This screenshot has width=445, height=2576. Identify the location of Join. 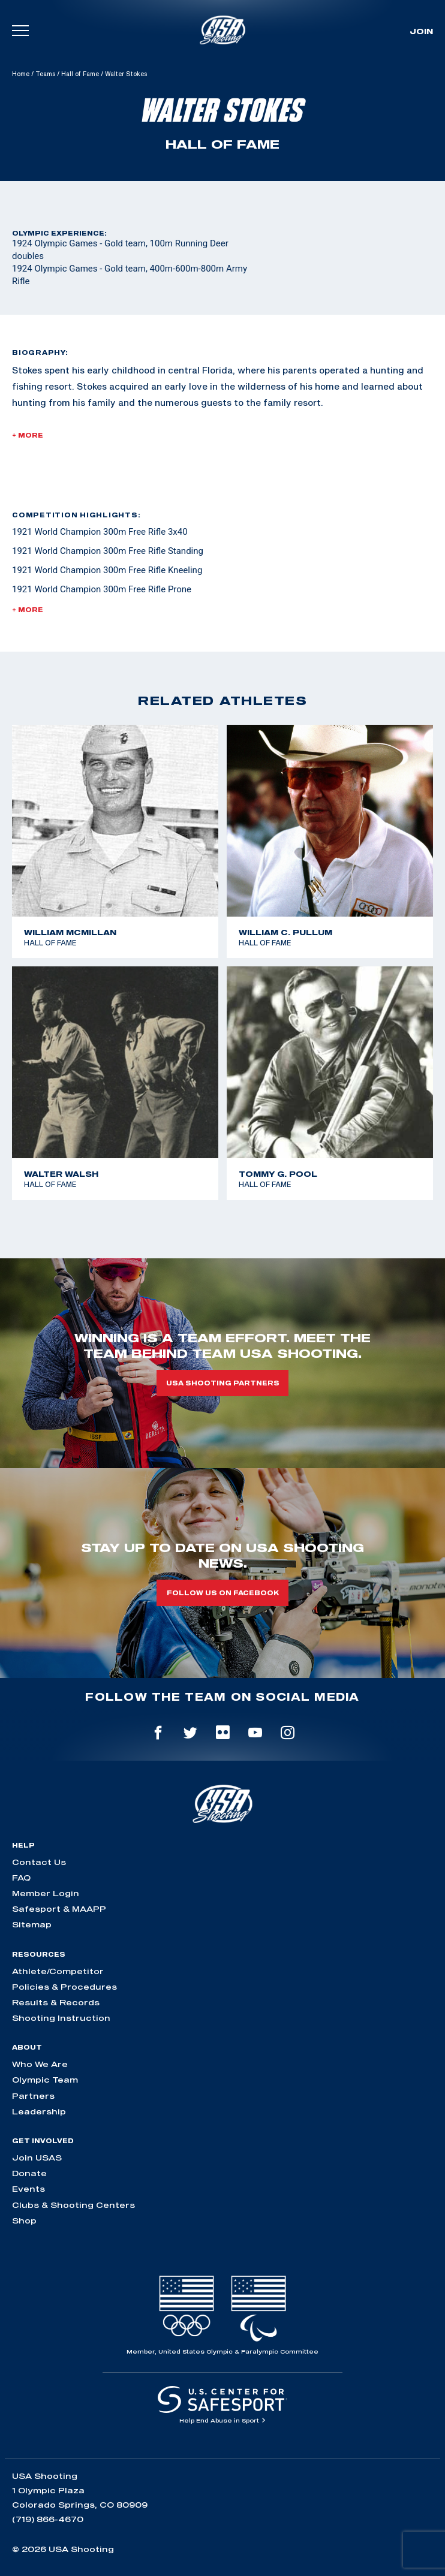
(421, 31).